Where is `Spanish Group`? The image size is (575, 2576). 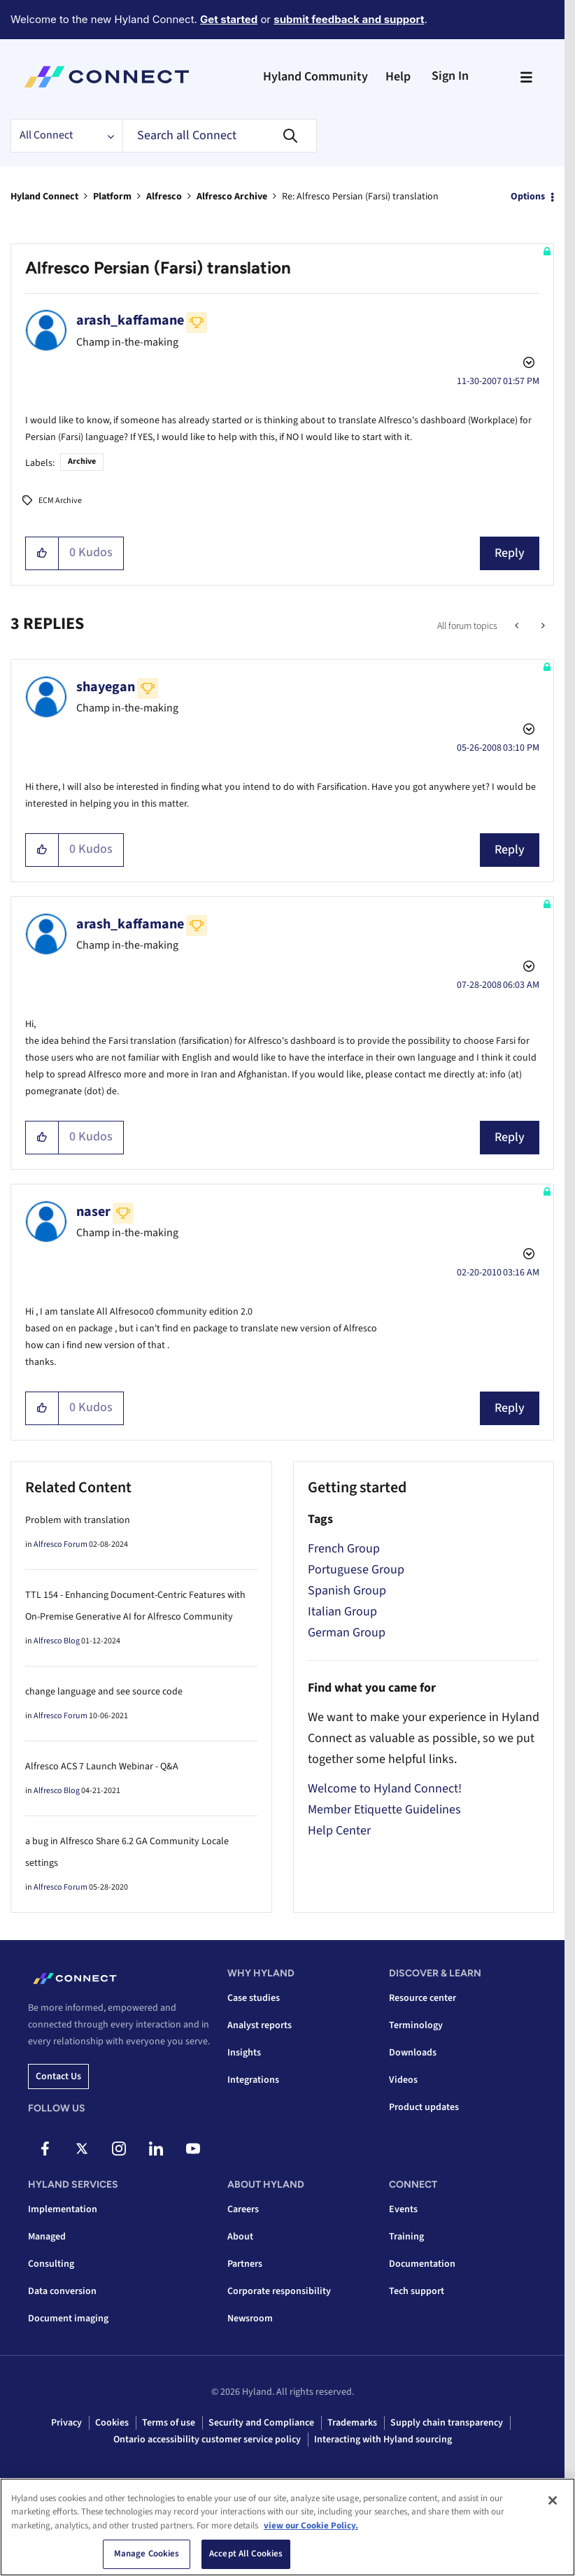
Spanish Group is located at coordinates (347, 1590).